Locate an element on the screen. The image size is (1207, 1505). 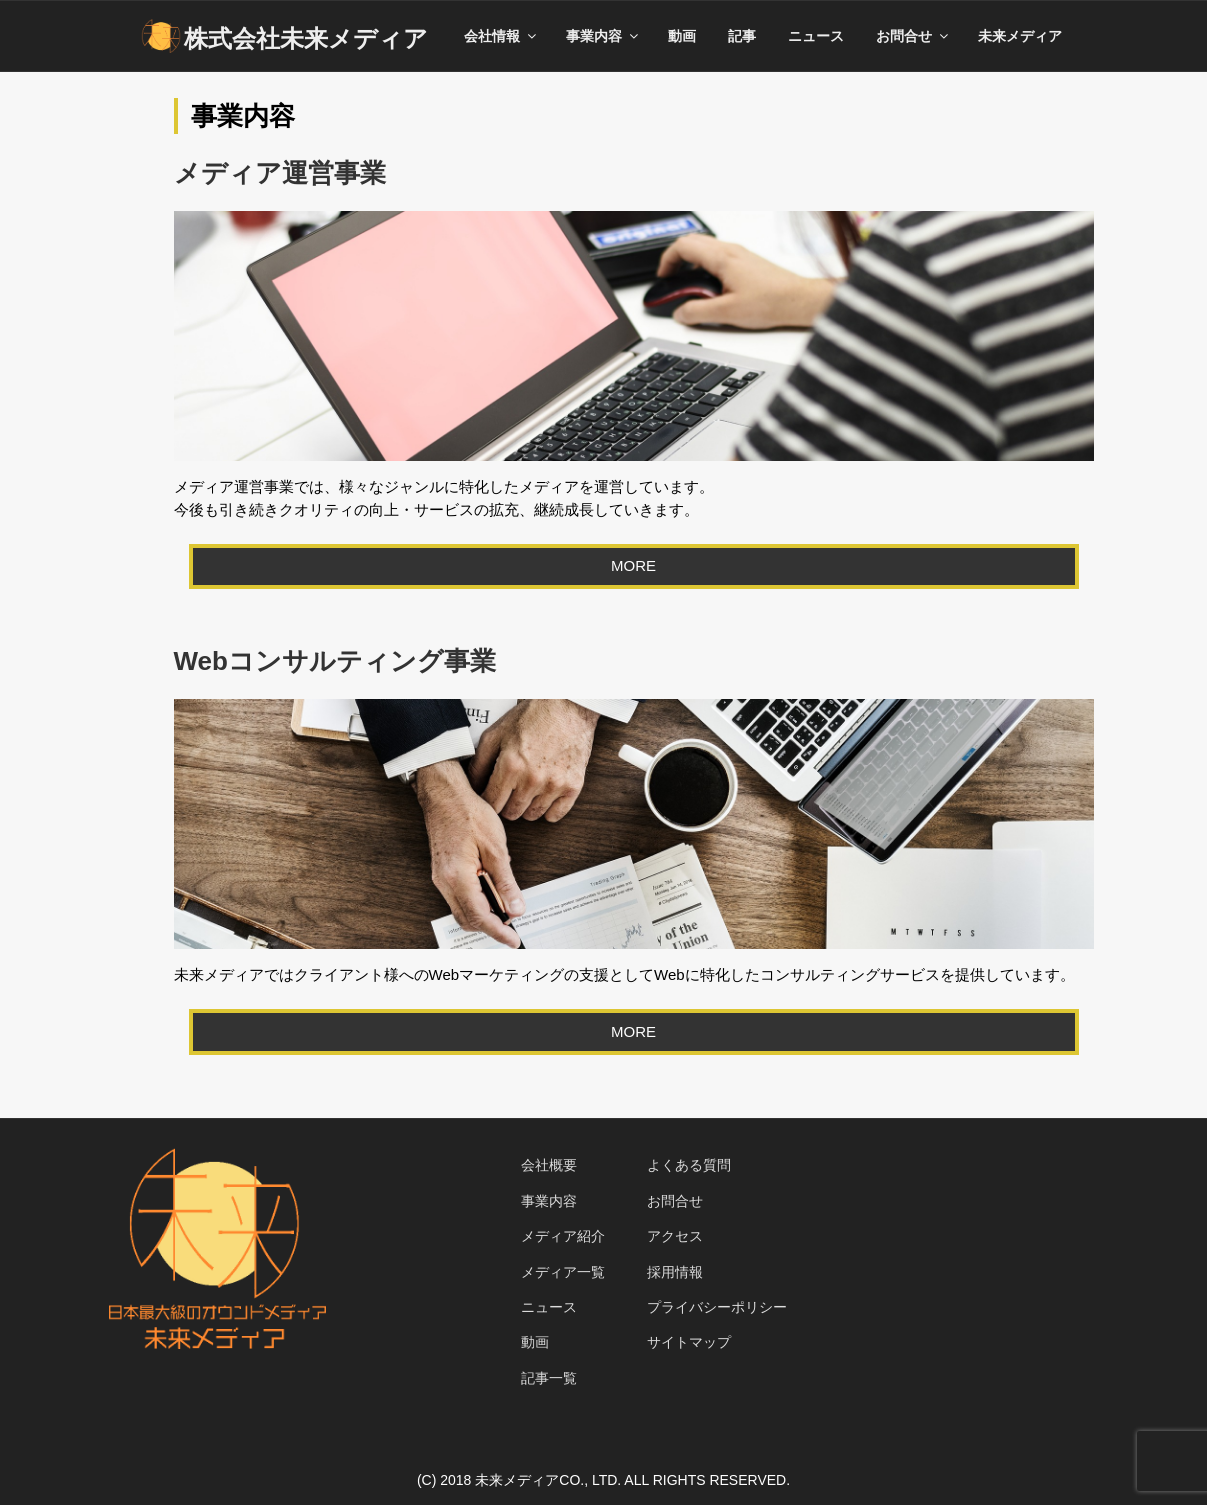
記事 is located at coordinates (742, 36).